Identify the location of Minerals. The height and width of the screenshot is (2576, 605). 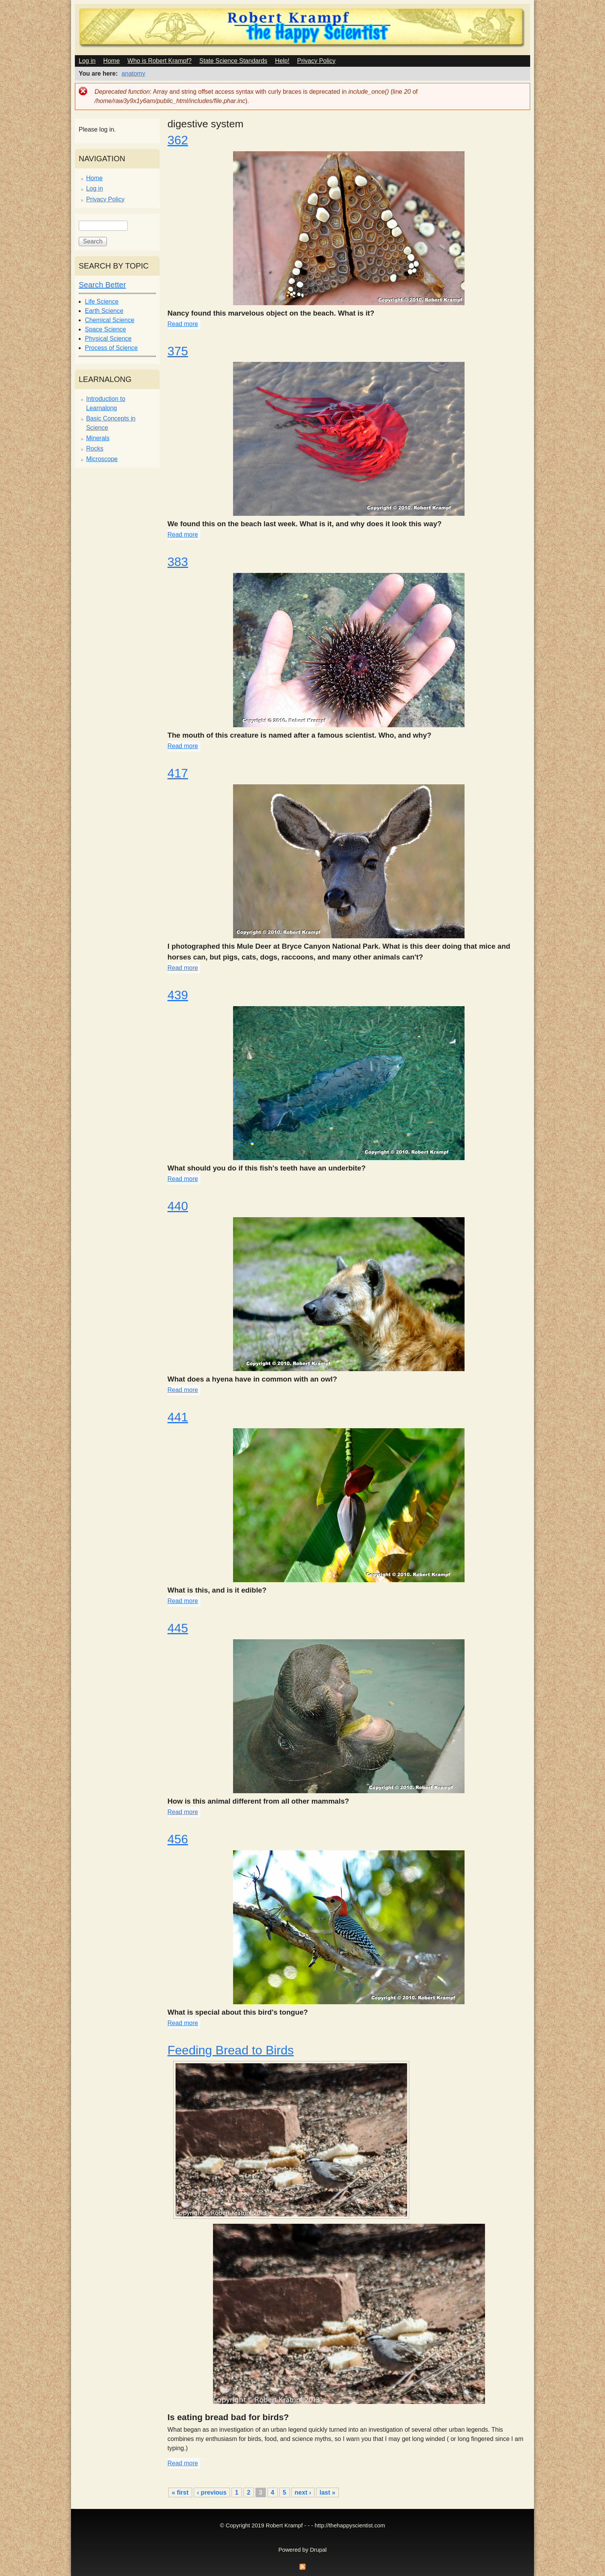
(97, 438).